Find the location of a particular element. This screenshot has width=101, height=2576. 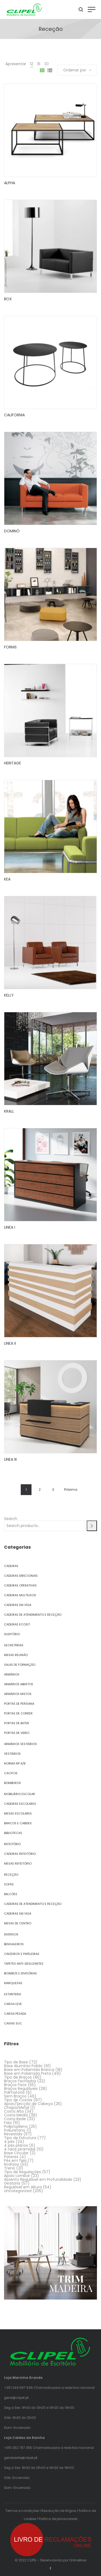

Armários Mistos is located at coordinates (18, 1694).